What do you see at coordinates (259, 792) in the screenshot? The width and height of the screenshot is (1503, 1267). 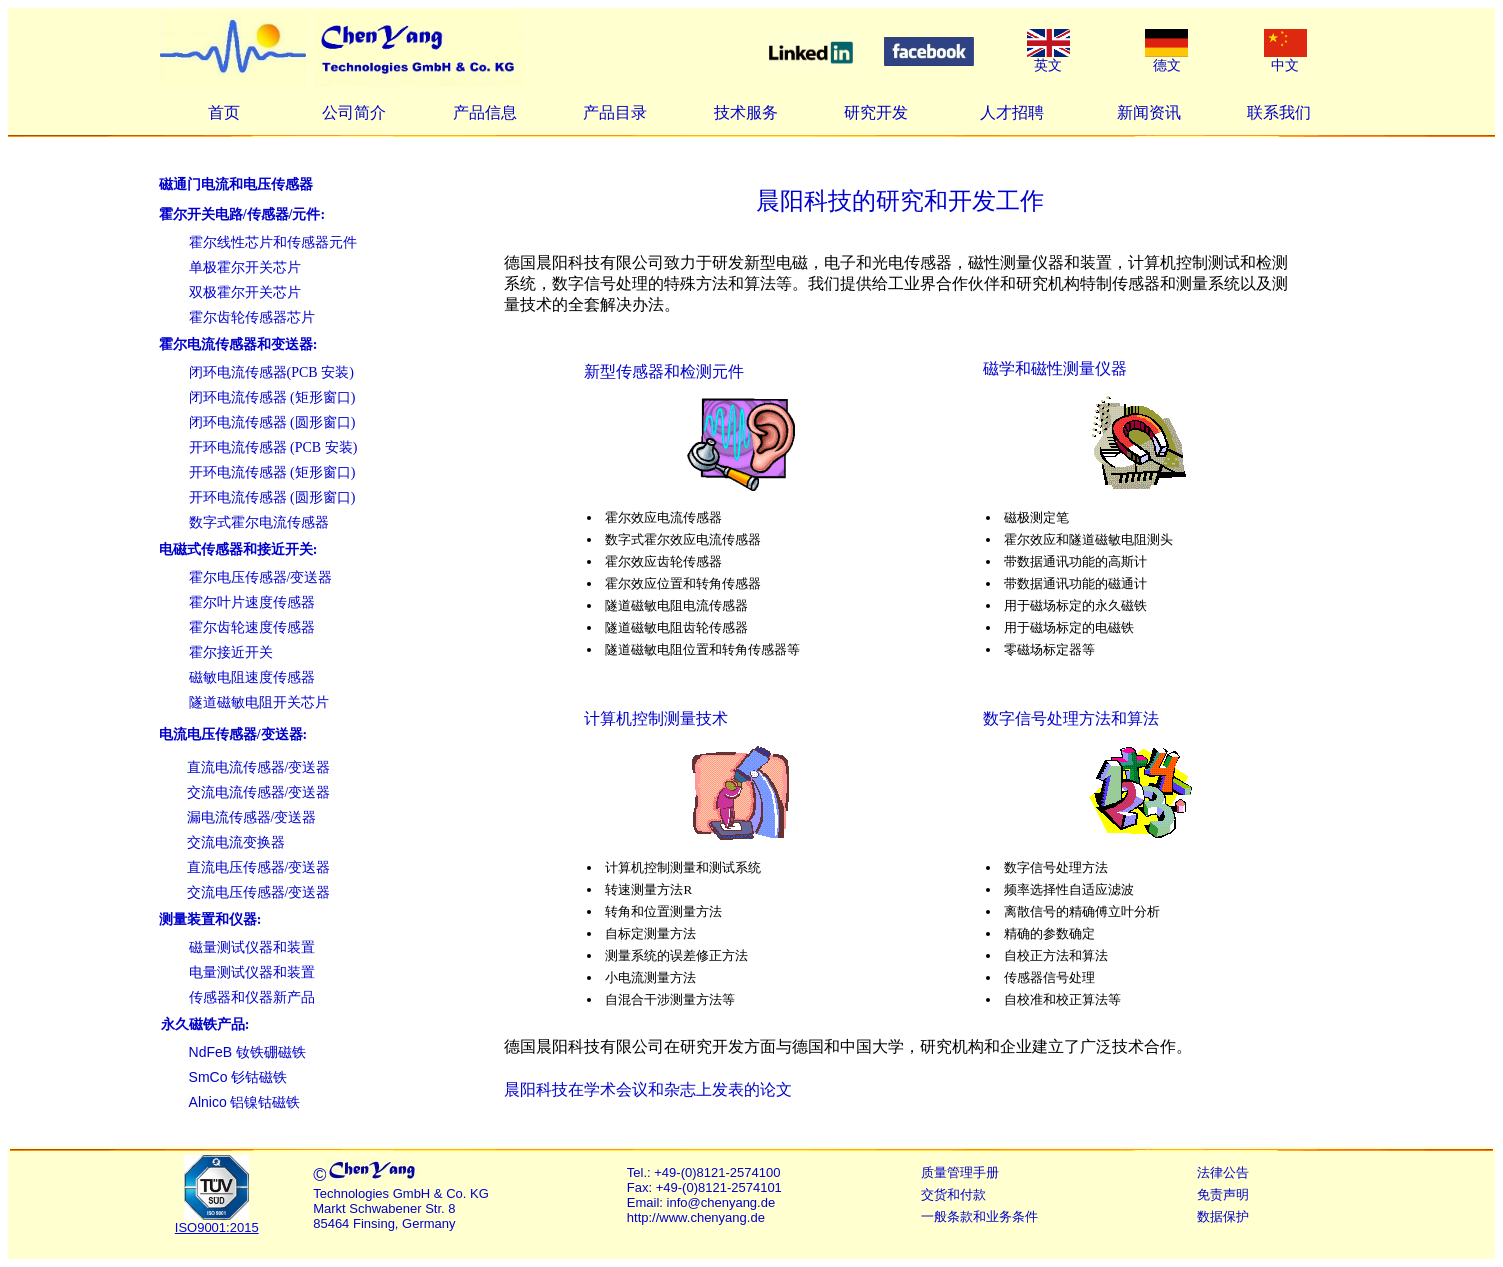 I see `交流电流传感器/变送器` at bounding box center [259, 792].